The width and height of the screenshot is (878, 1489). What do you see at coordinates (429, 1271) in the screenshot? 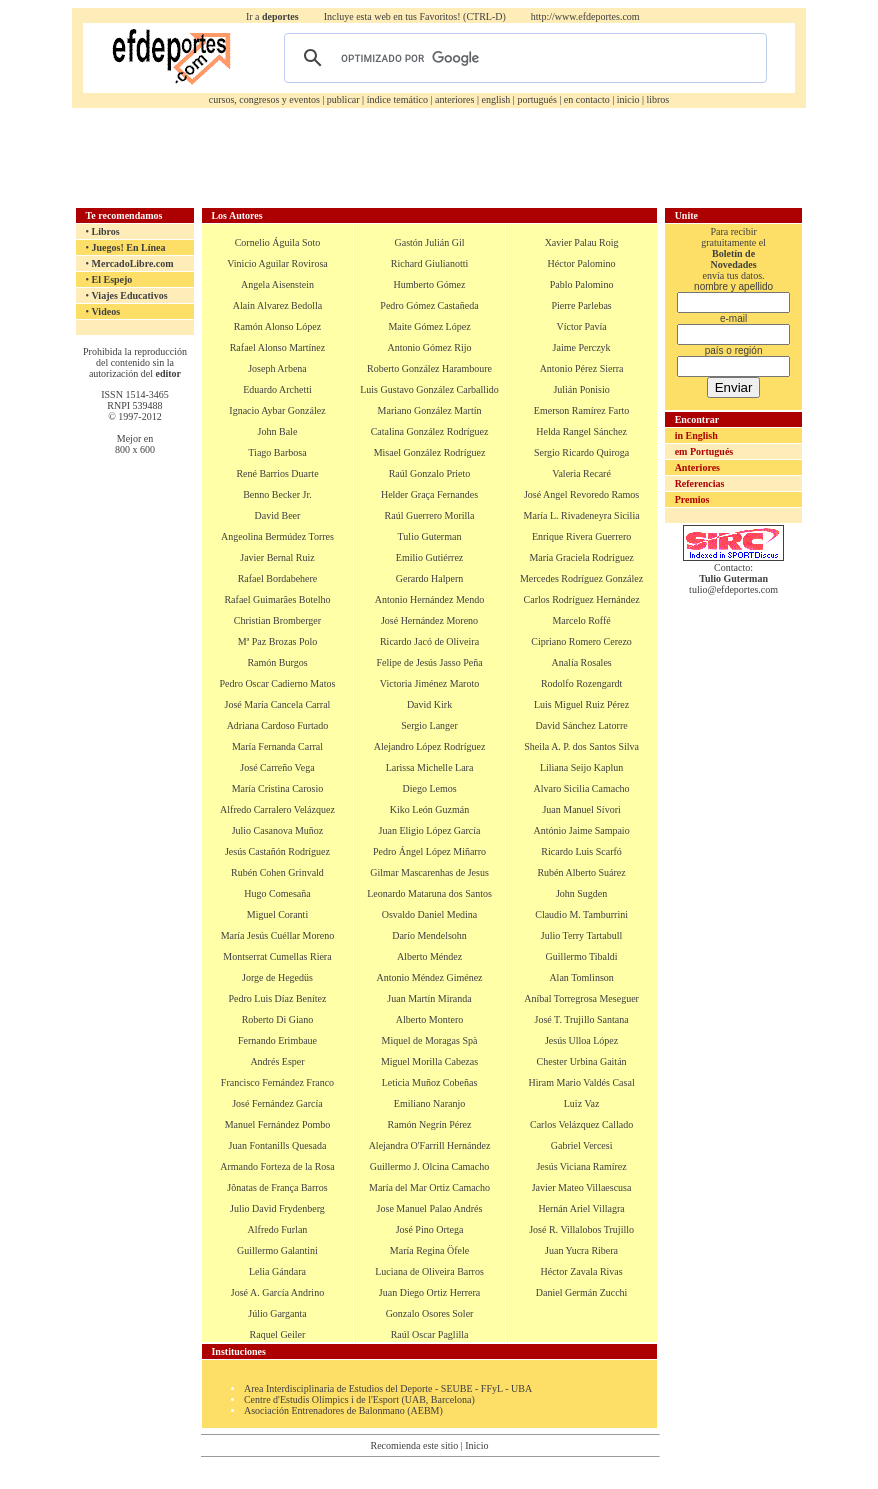
I see `Luciana de Oliveira Barros` at bounding box center [429, 1271].